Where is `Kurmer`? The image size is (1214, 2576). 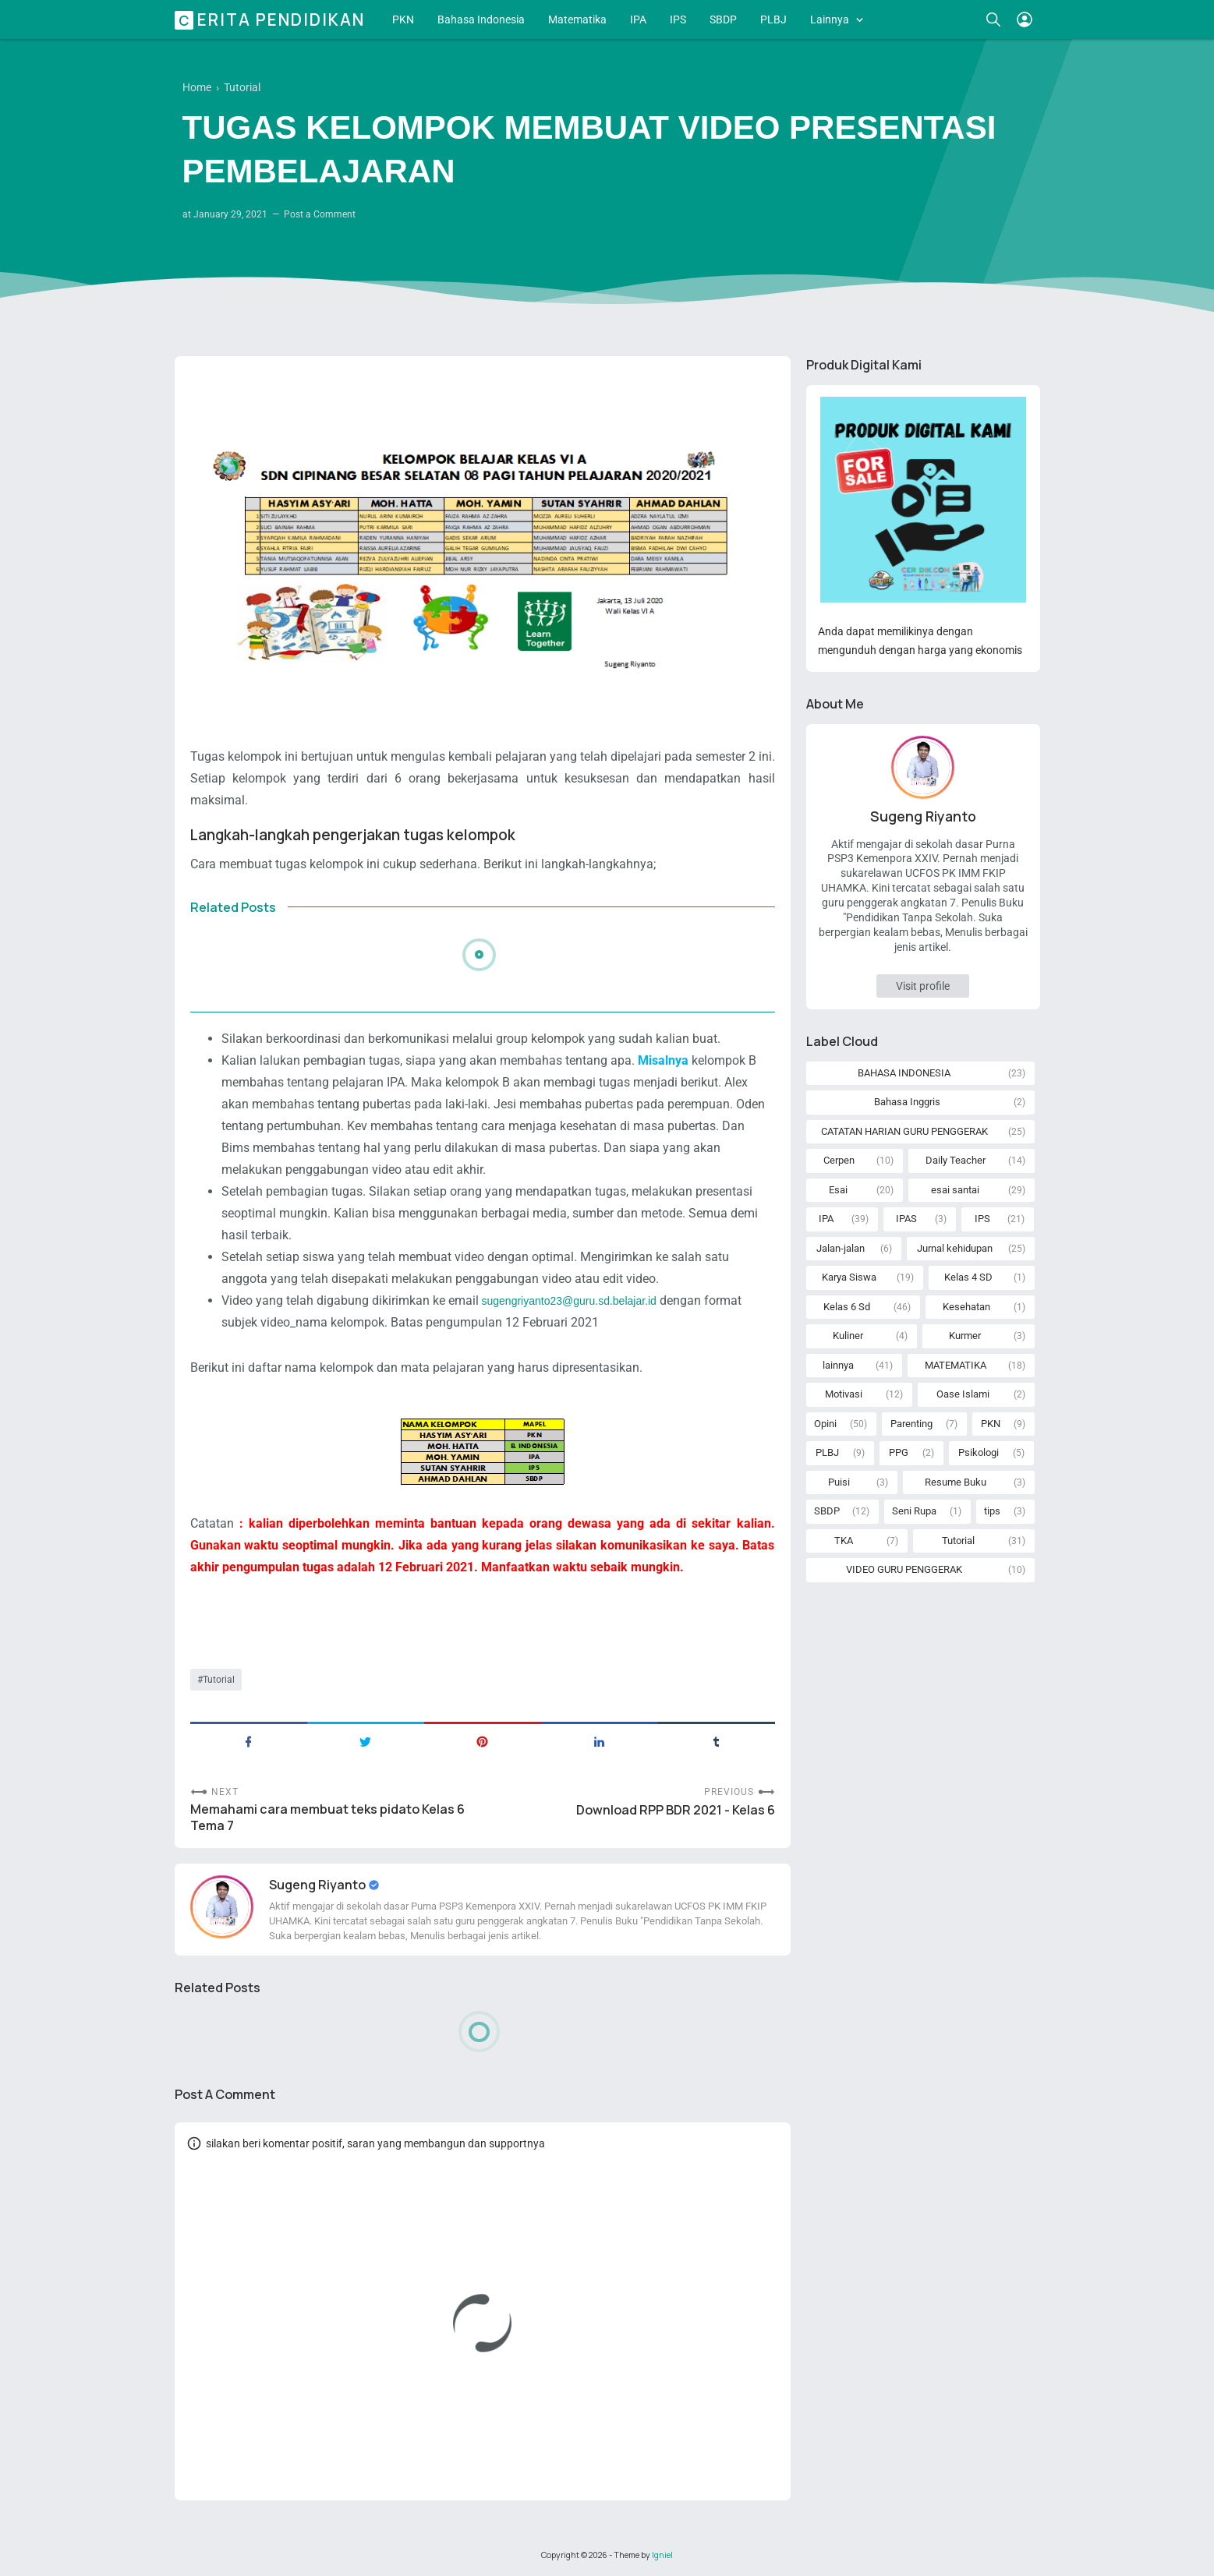
Kurmer is located at coordinates (965, 1335).